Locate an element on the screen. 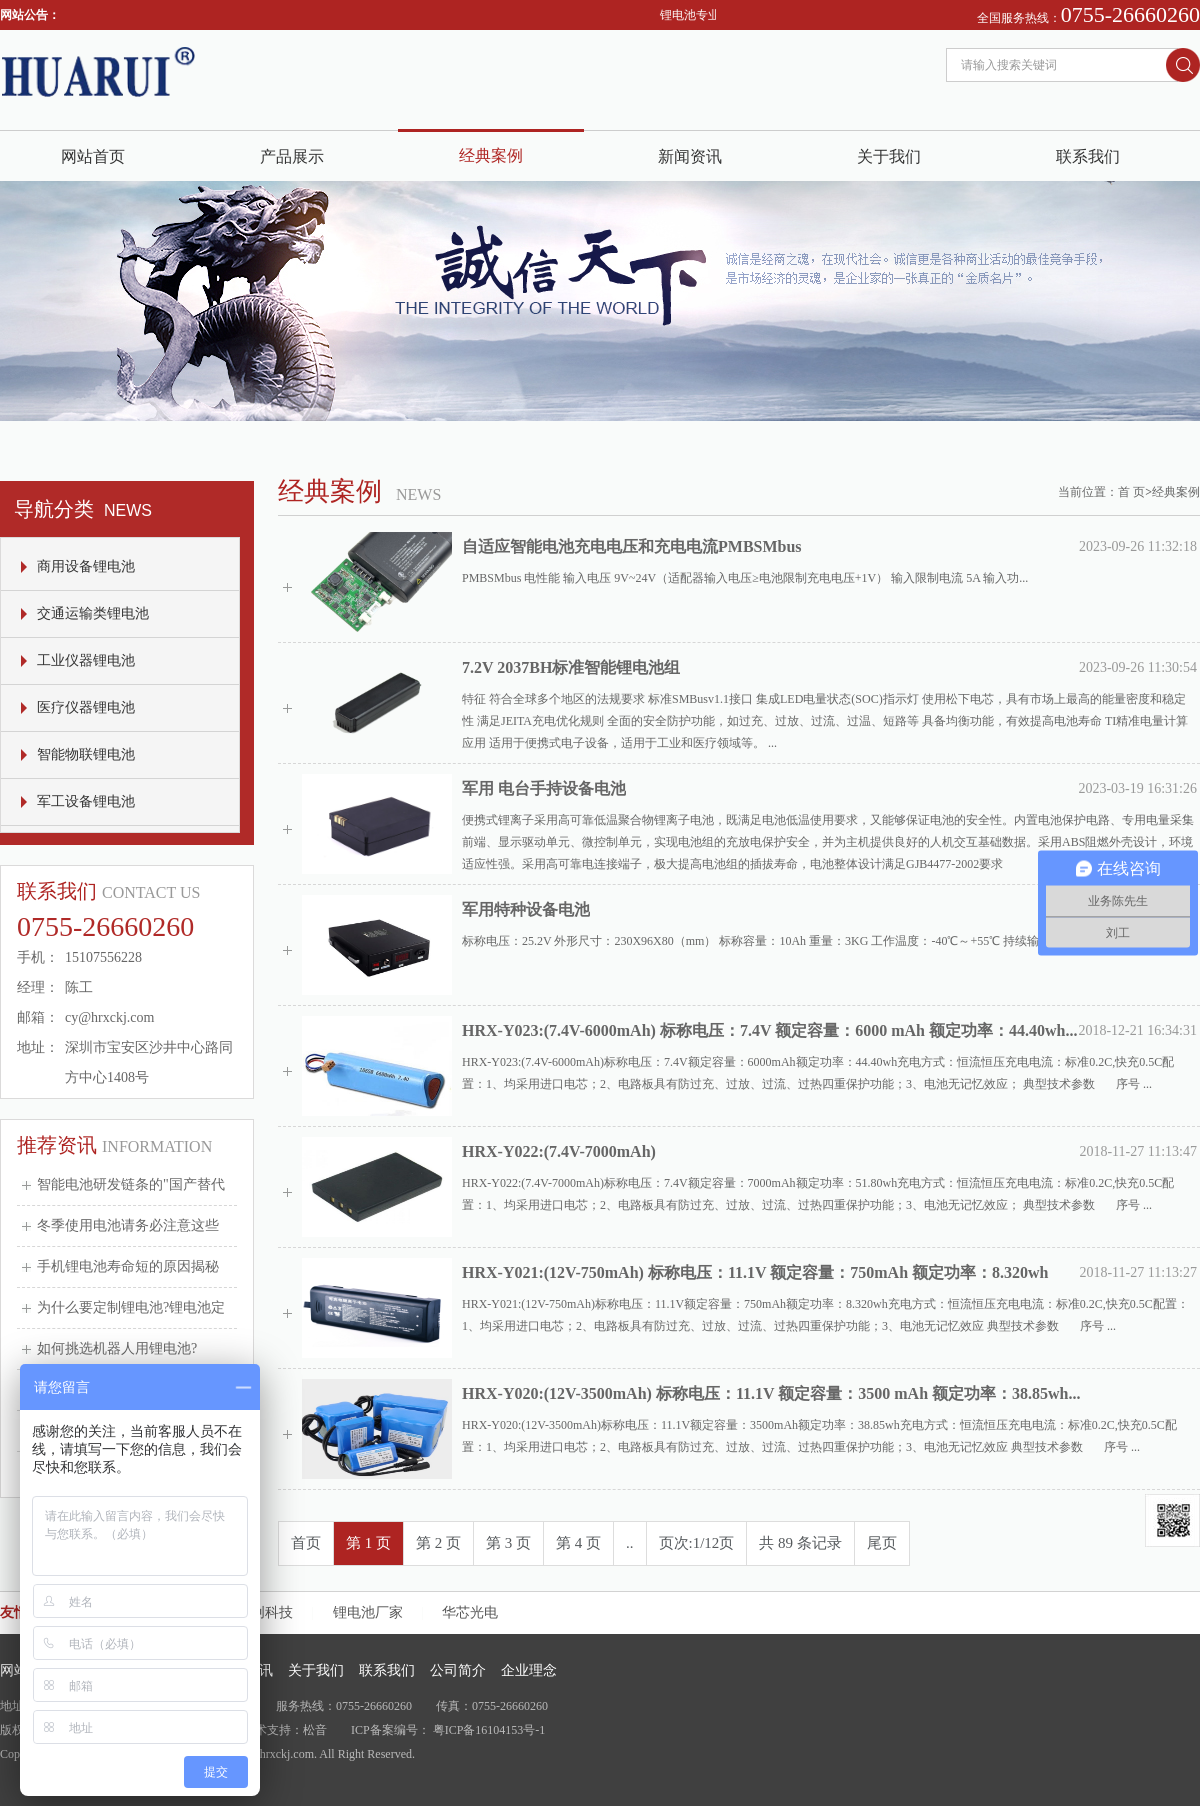 This screenshot has width=1200, height=1806. HRX-Y023:(7.4V-6000mAh) 标称电压：7.4V 额定容量：6000 mAh 额定功率：44.40wh... is located at coordinates (769, 1030).